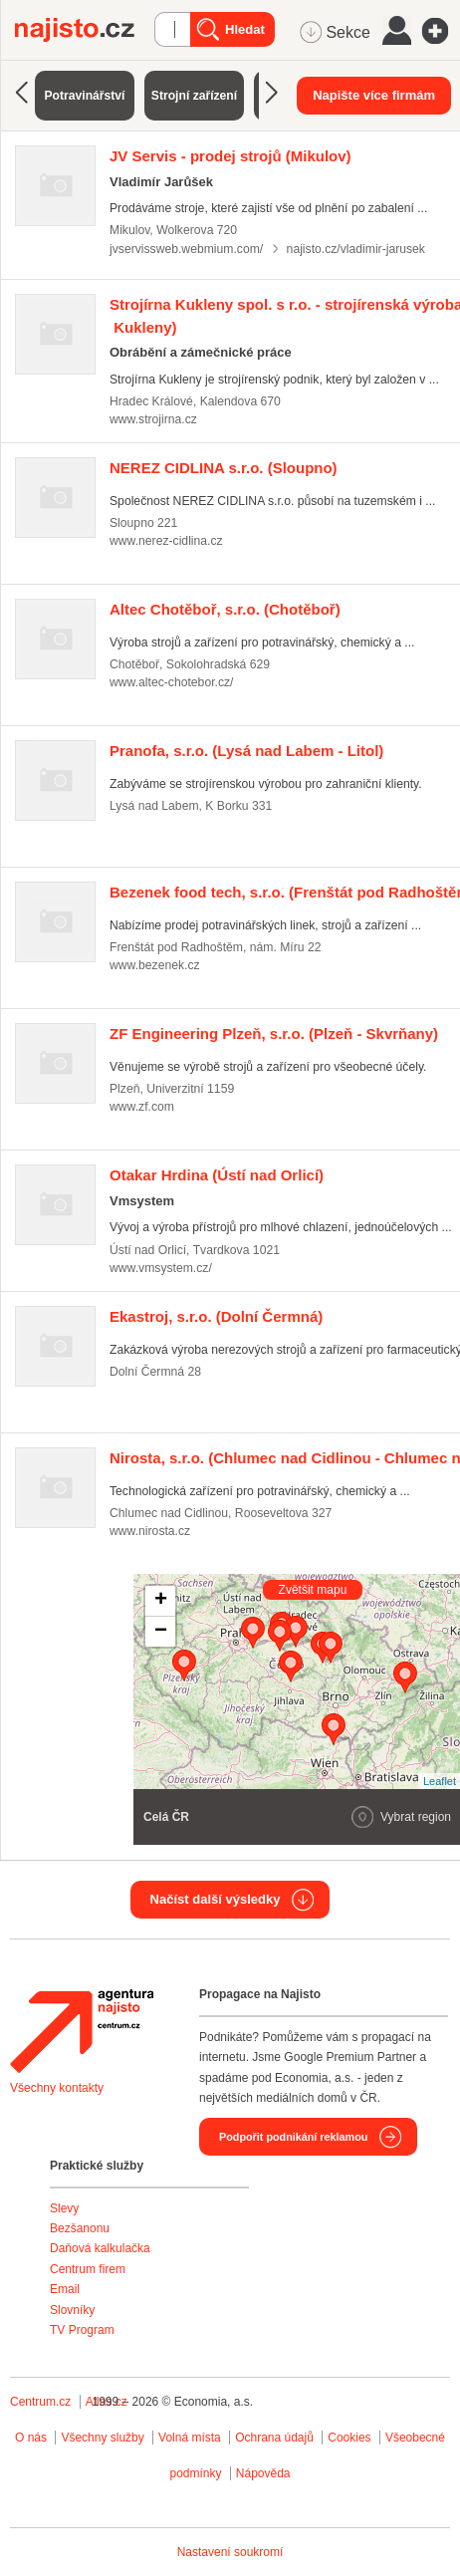 The image size is (460, 2576). I want to click on Centrum.cz, so click(40, 2402).